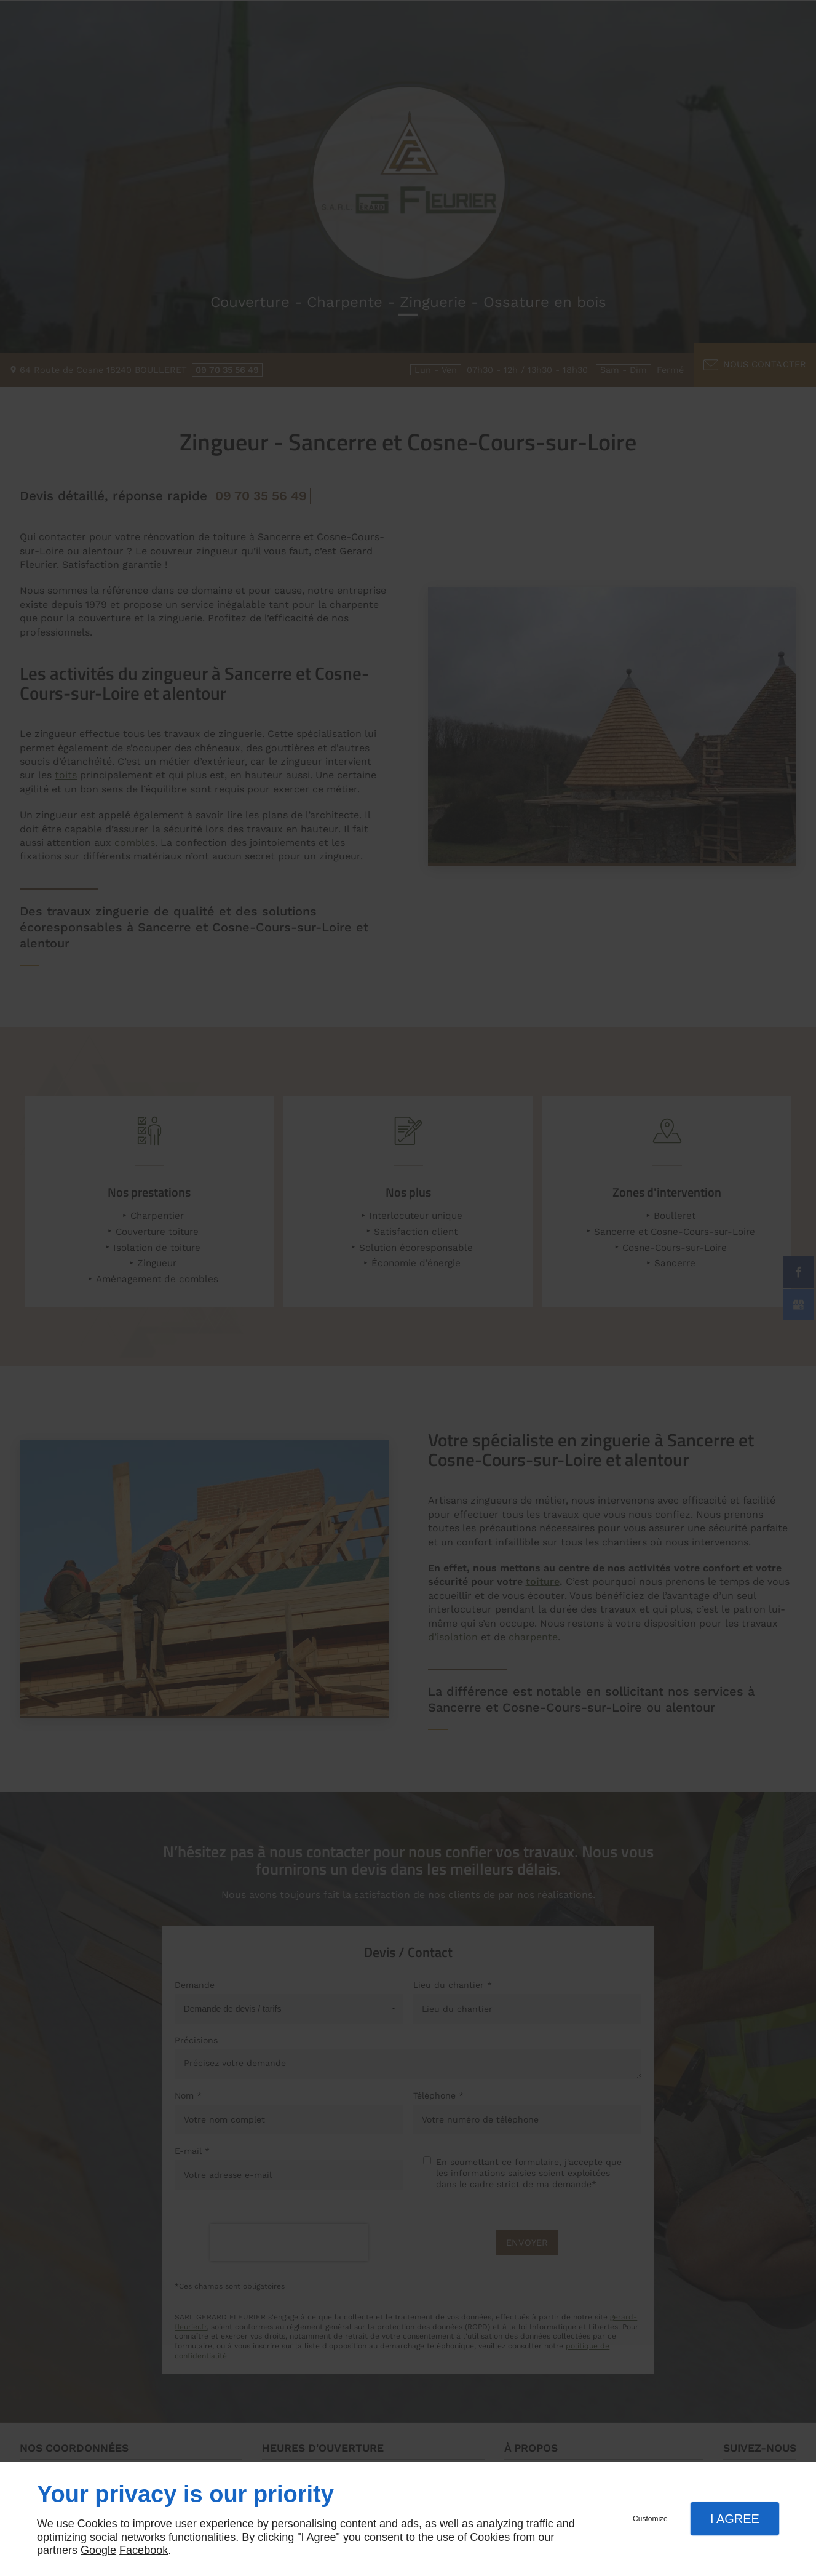 The image size is (816, 2576). What do you see at coordinates (143, 2550) in the screenshot?
I see `Facebook` at bounding box center [143, 2550].